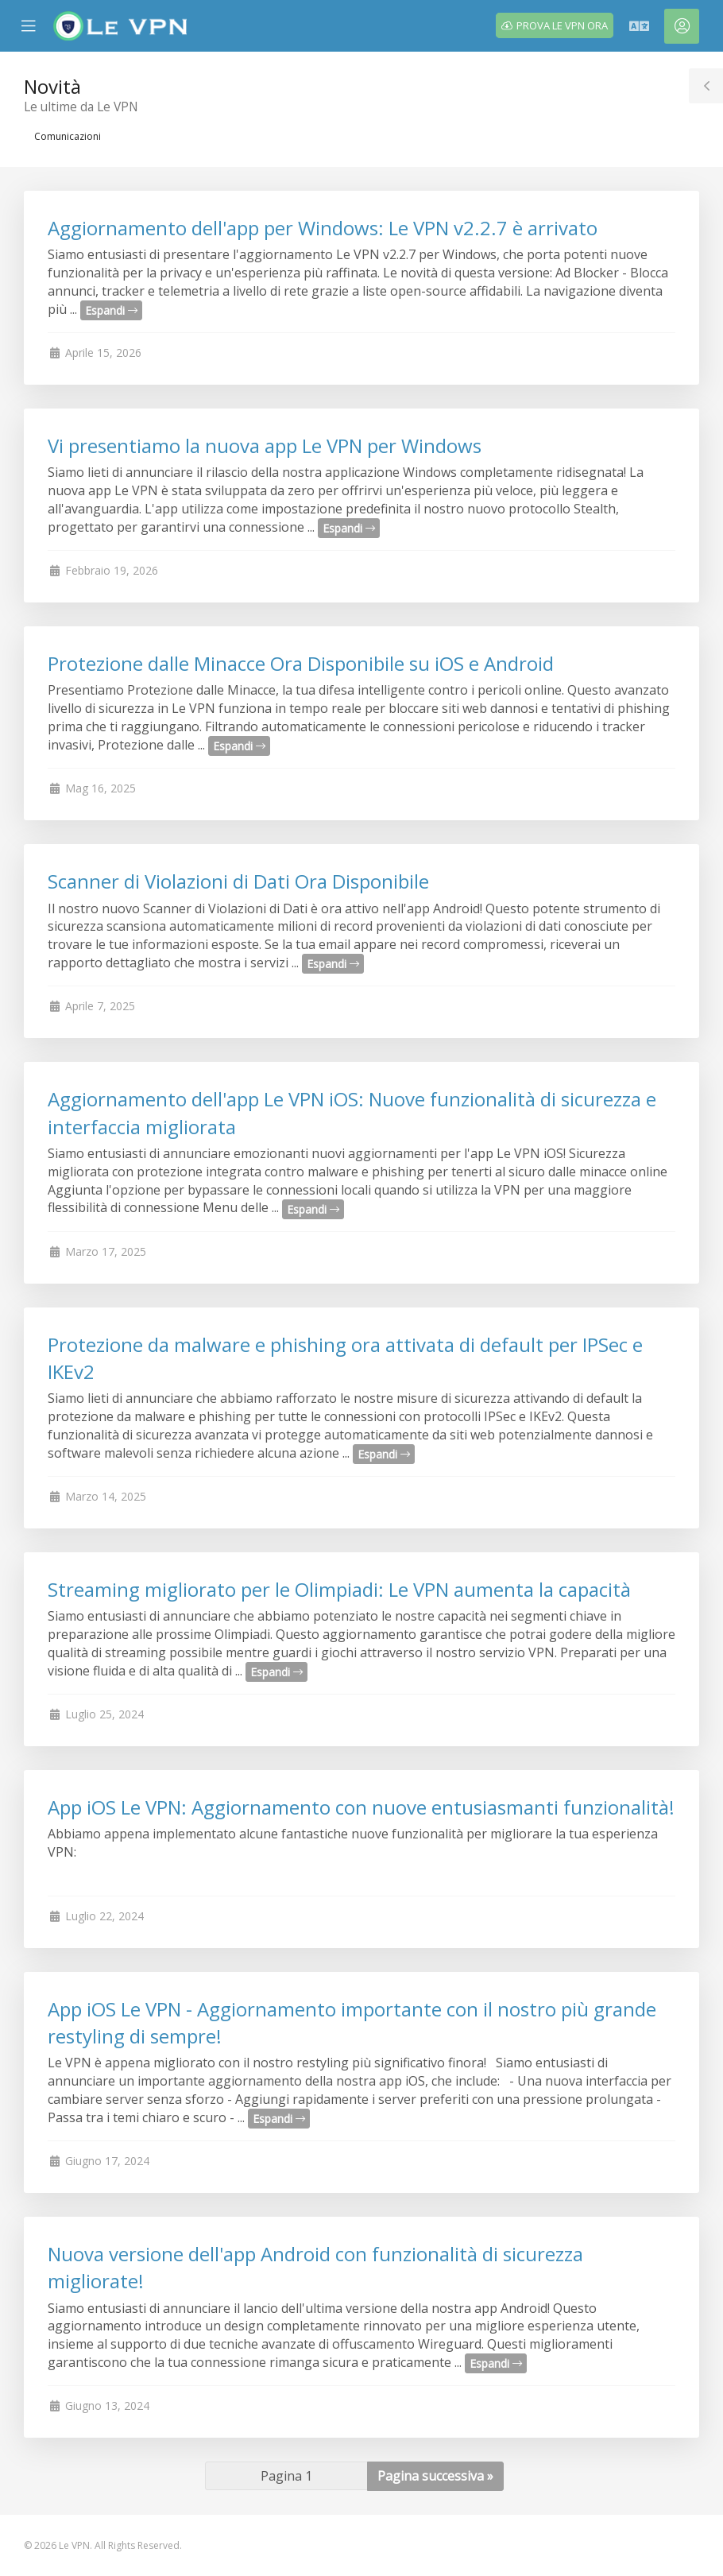 Image resolution: width=723 pixels, height=2576 pixels. I want to click on Aggiornamento dell'app per Windows: Le VPN v2.2.7 è arrivato, so click(322, 228).